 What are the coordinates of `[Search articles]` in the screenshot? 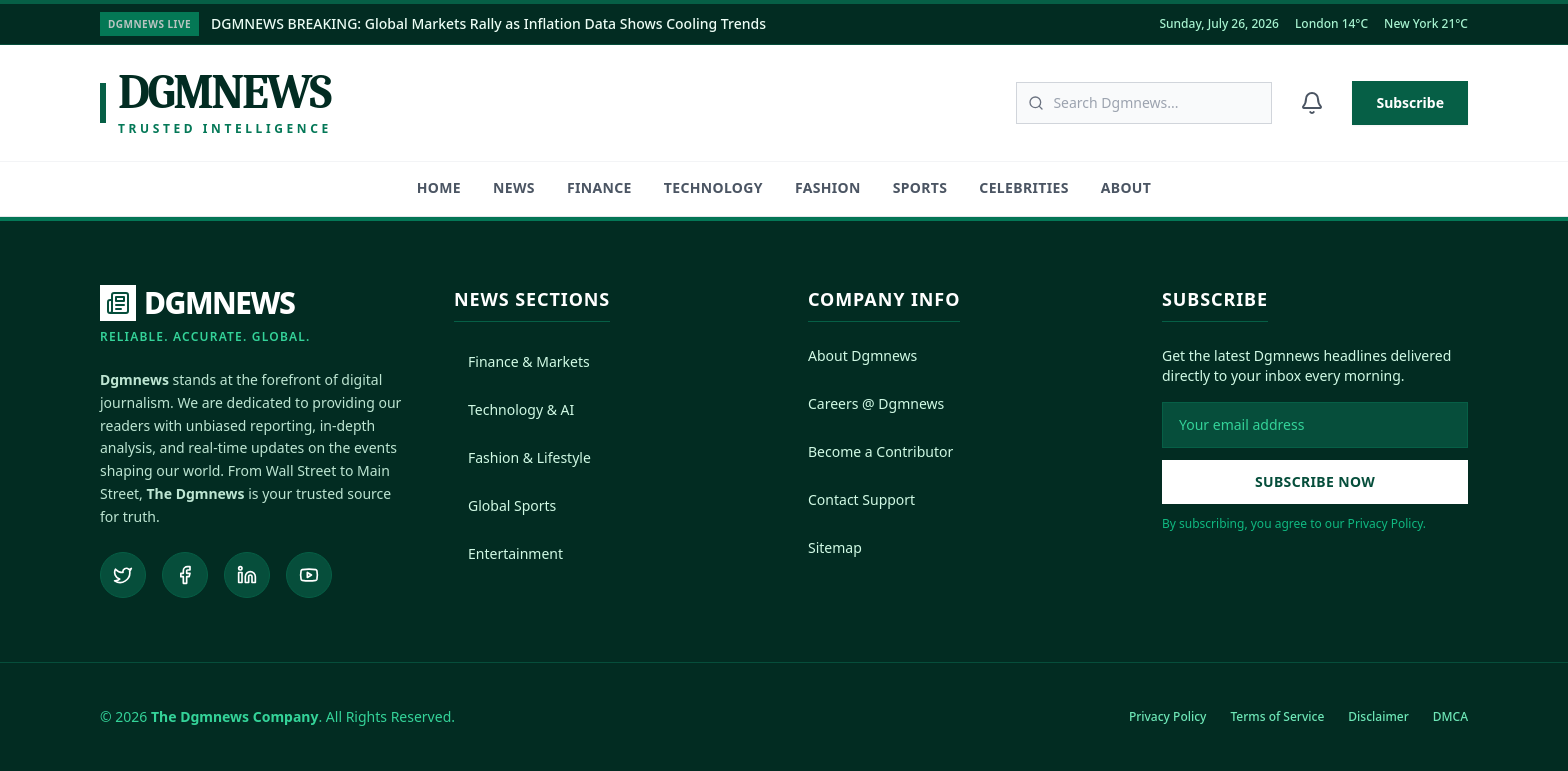 It's located at (1144, 103).